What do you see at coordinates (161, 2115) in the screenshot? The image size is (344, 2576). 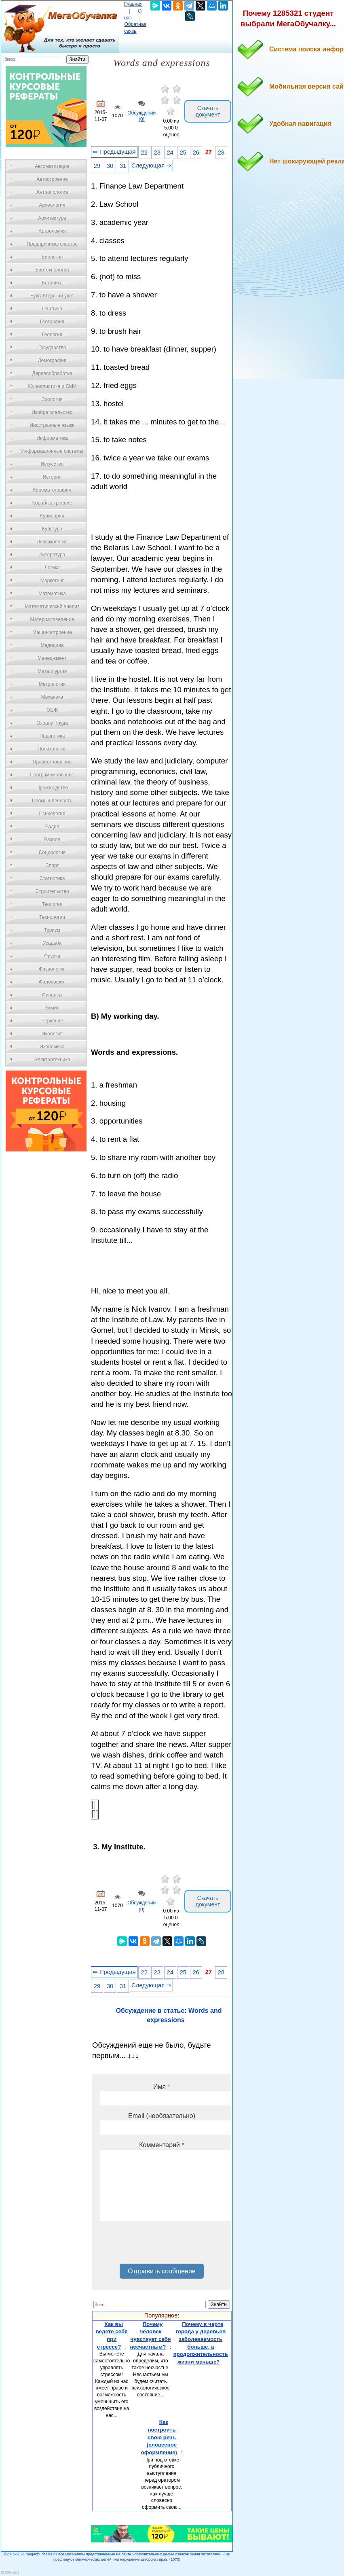 I see `Email (необязательно)` at bounding box center [161, 2115].